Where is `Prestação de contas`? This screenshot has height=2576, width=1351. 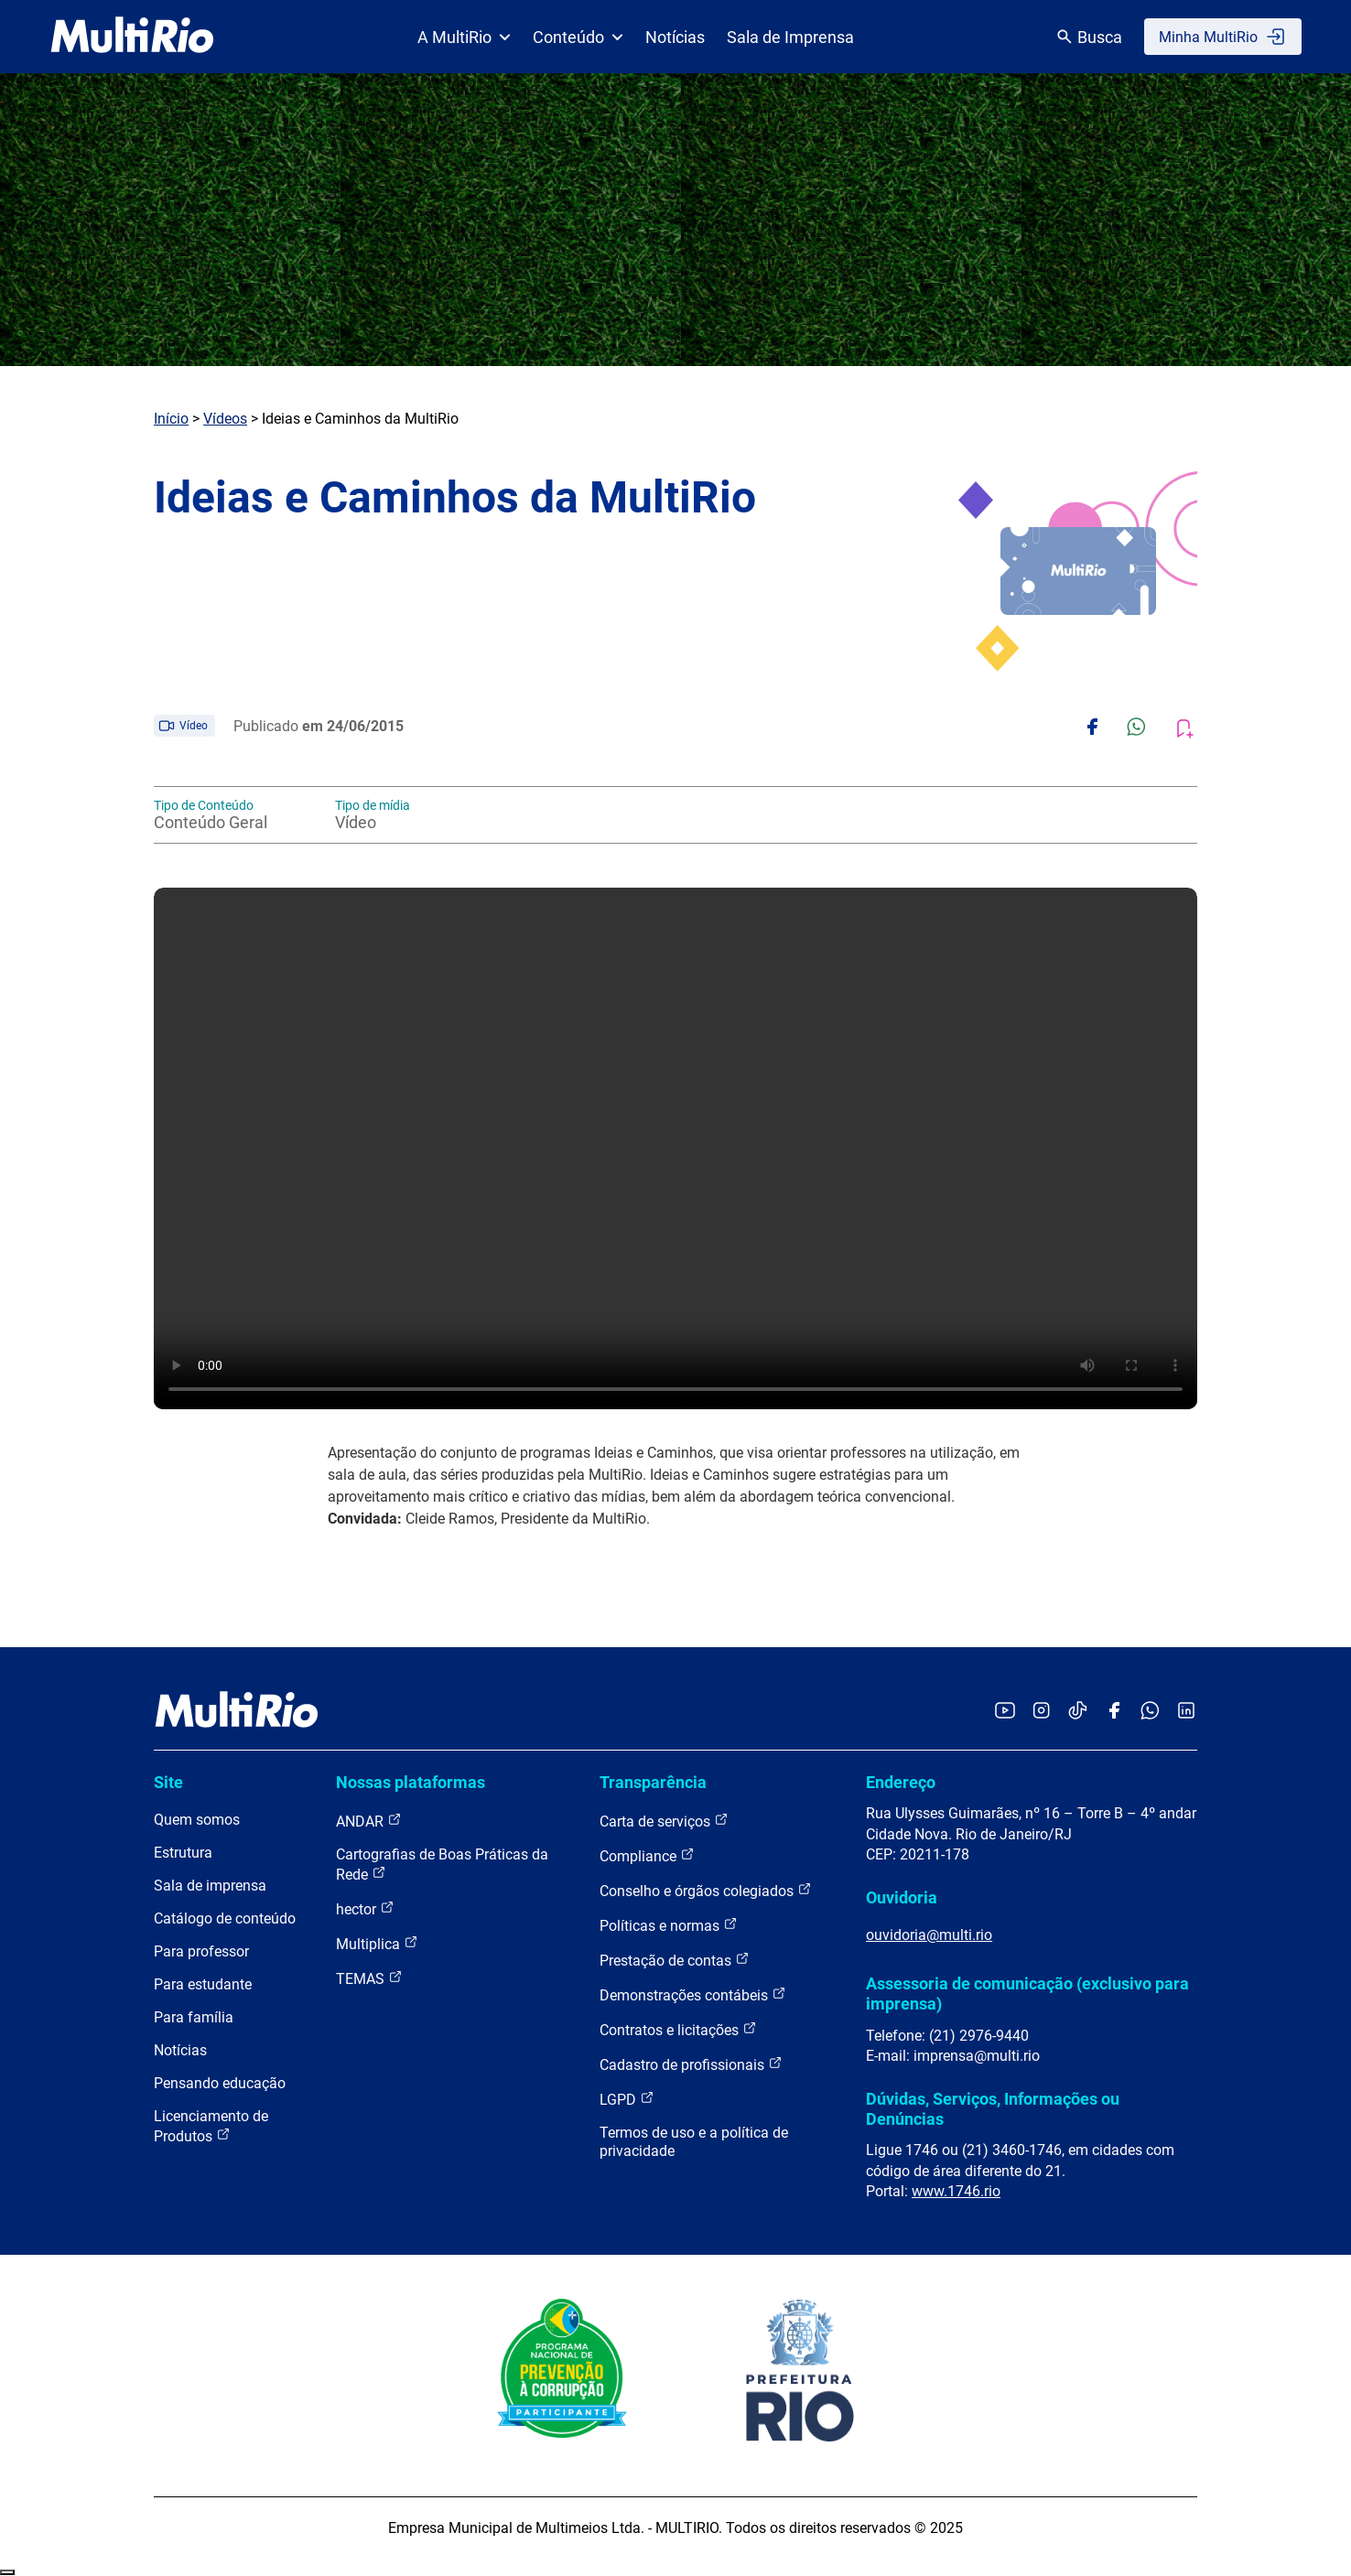
Prestação de contas is located at coordinates (675, 1959).